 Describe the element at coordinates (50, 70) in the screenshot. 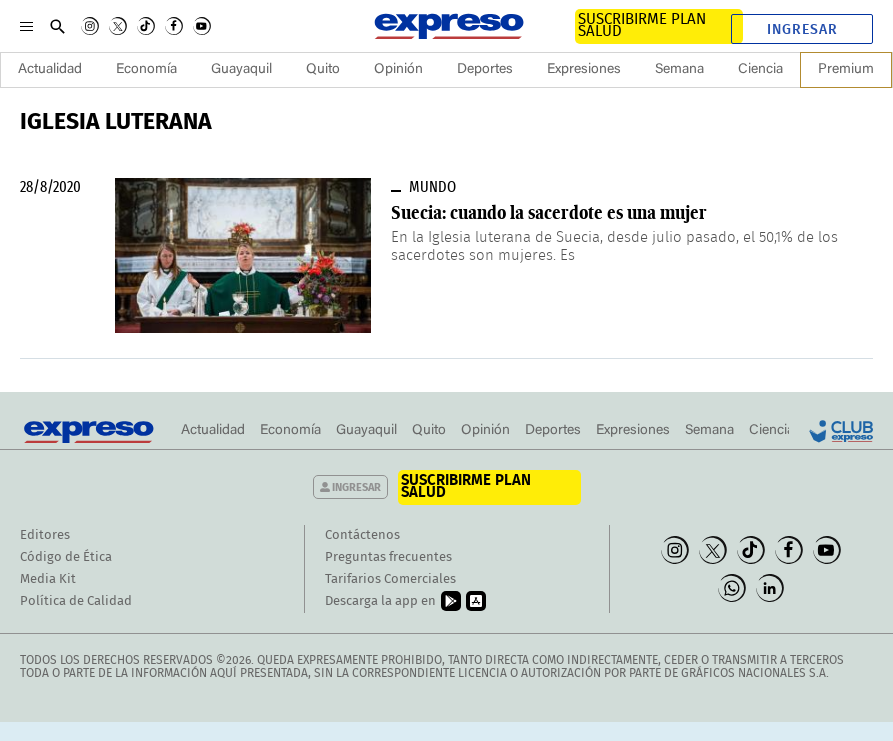

I see `Actualidad` at that location.